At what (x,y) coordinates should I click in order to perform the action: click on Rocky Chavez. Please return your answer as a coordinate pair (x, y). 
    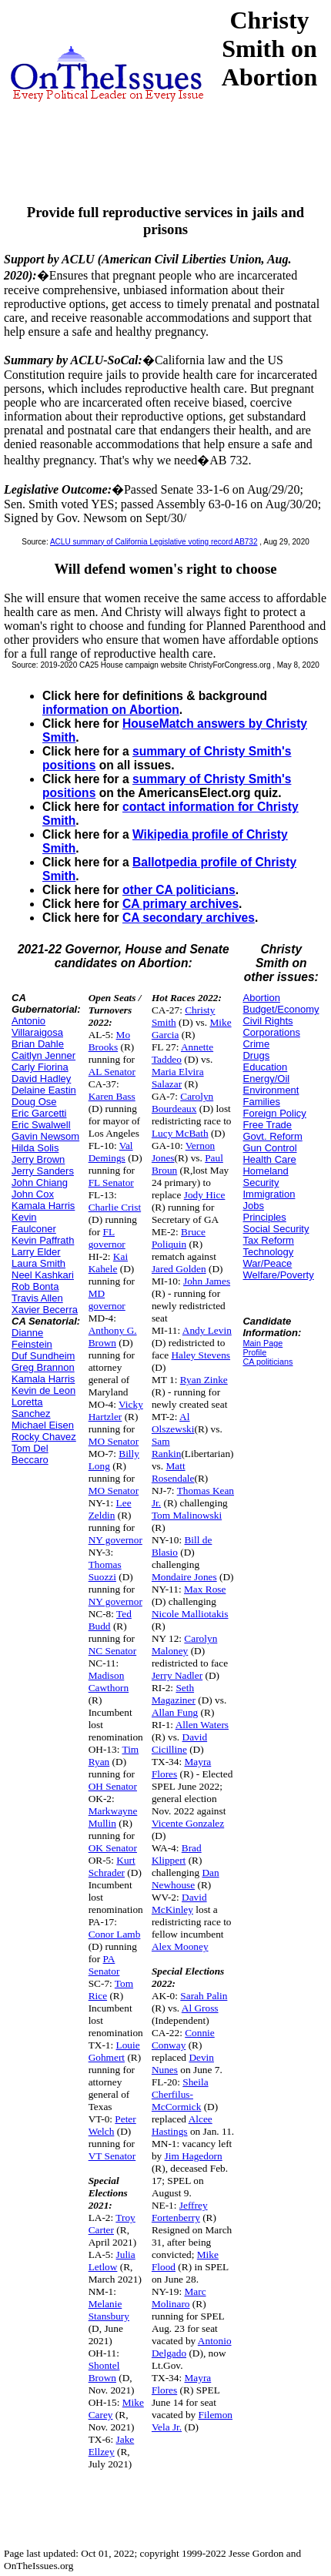
    Looking at the image, I should click on (44, 1436).